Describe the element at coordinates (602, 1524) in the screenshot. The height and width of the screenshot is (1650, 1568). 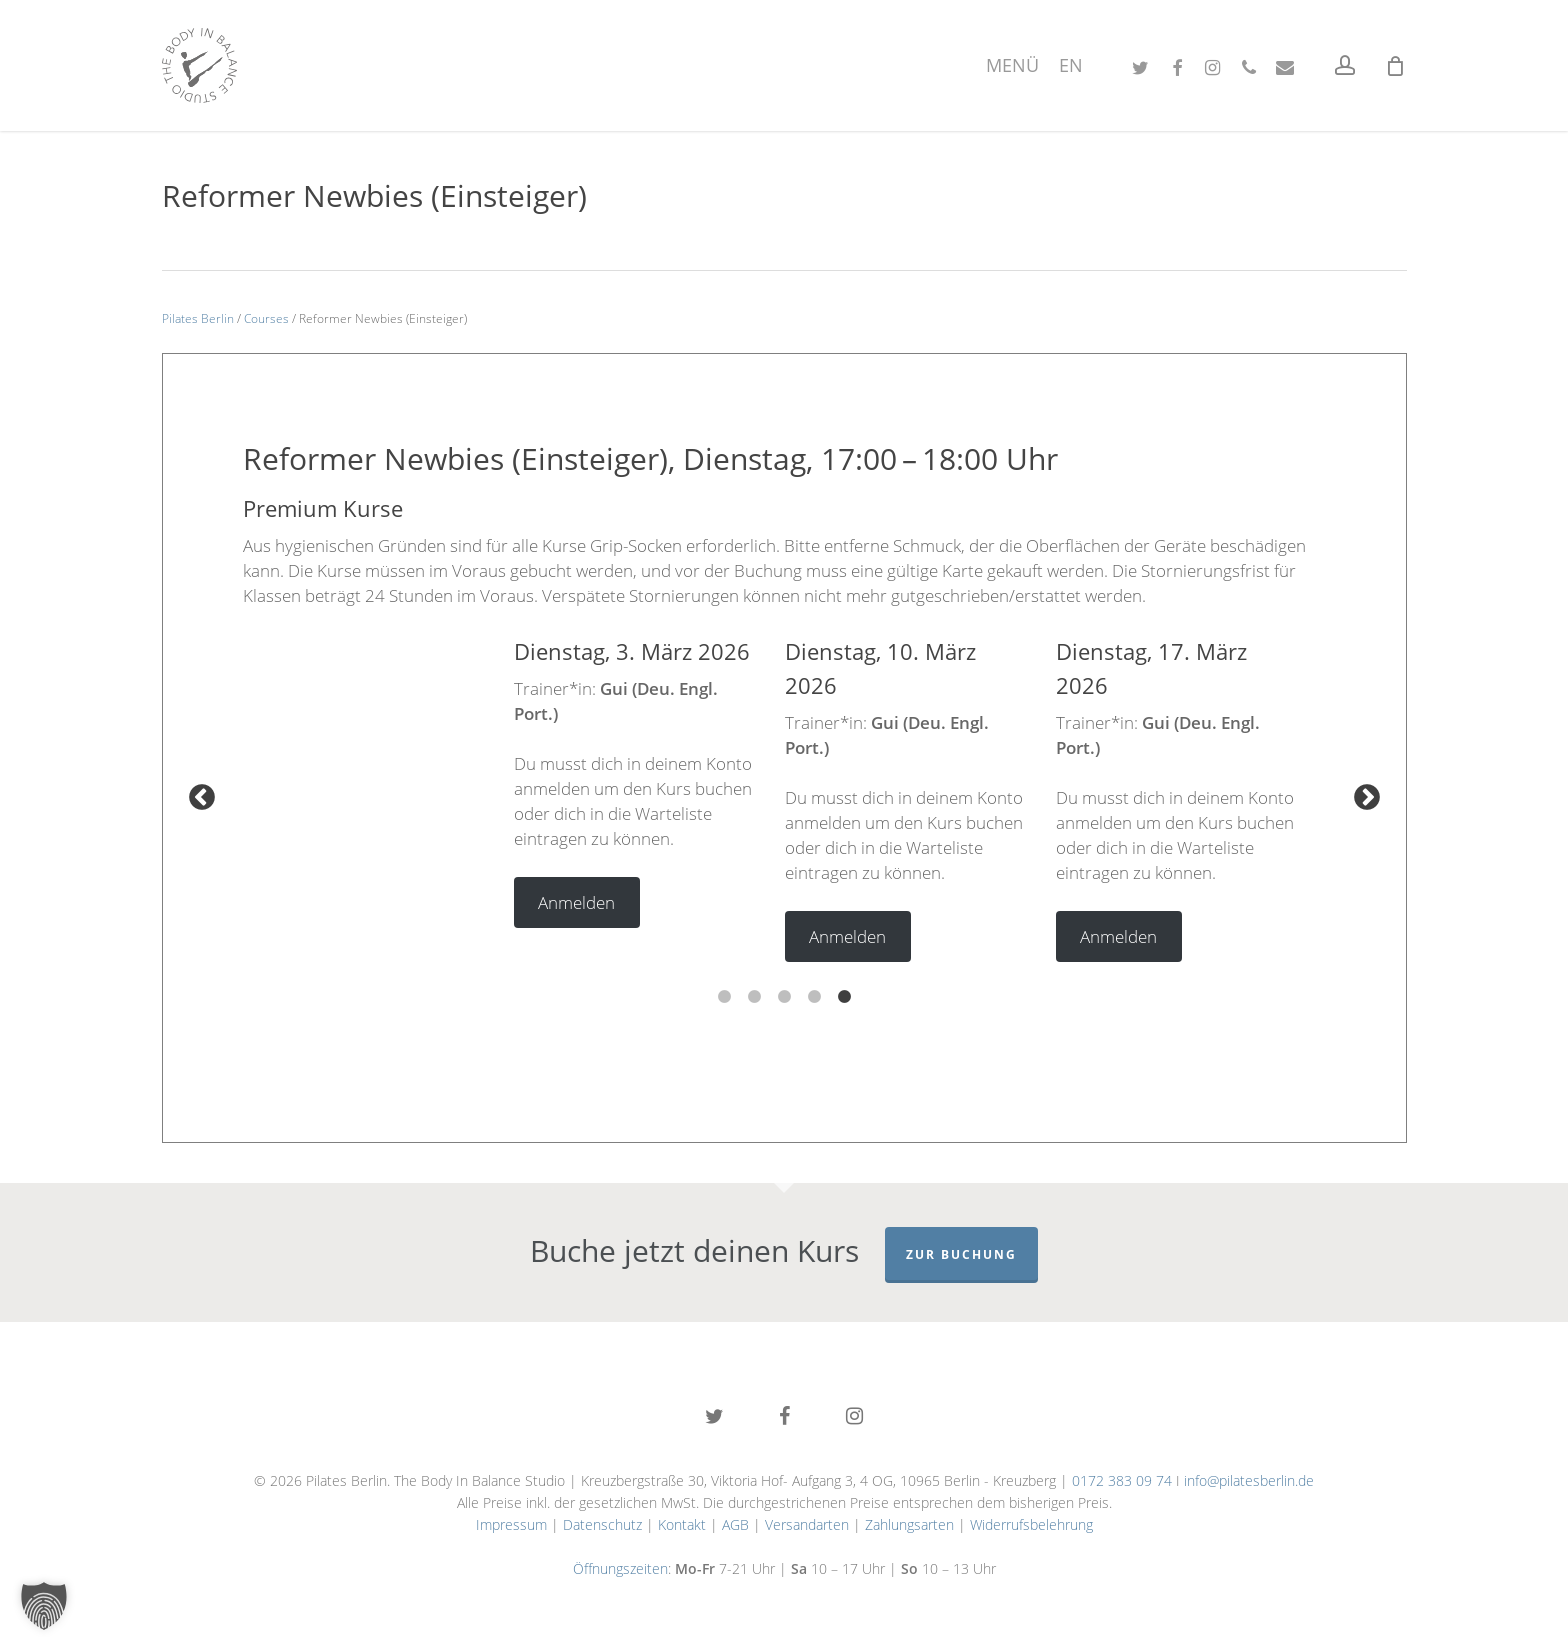
I see `Datenschutz` at that location.